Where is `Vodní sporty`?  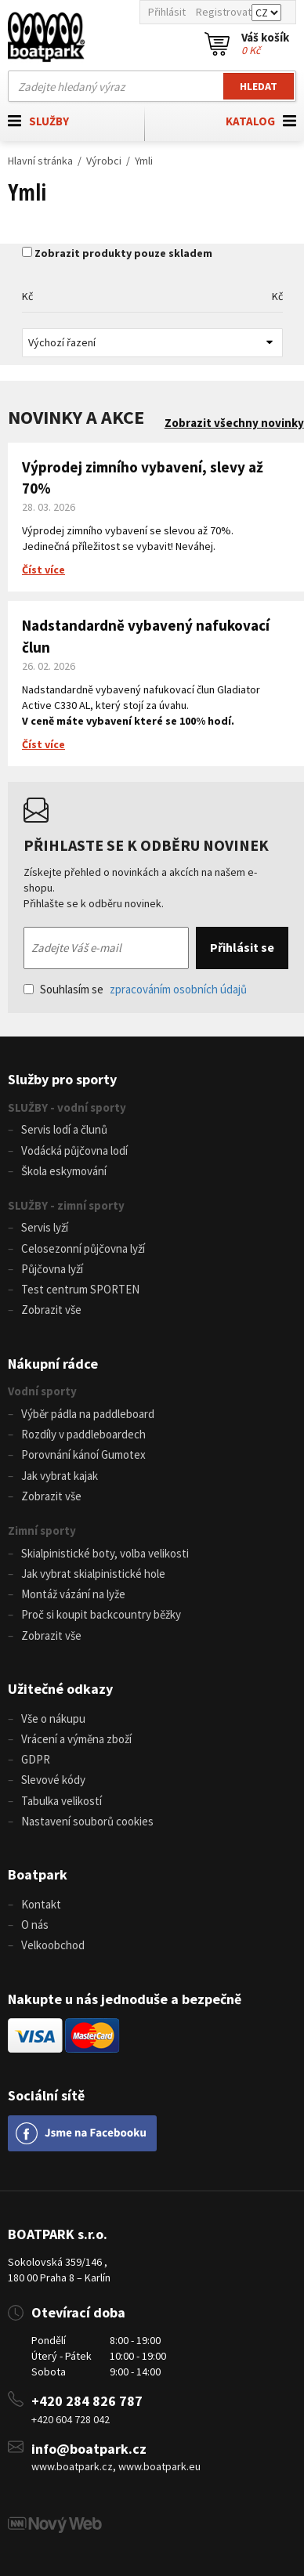 Vodní sporty is located at coordinates (42, 1391).